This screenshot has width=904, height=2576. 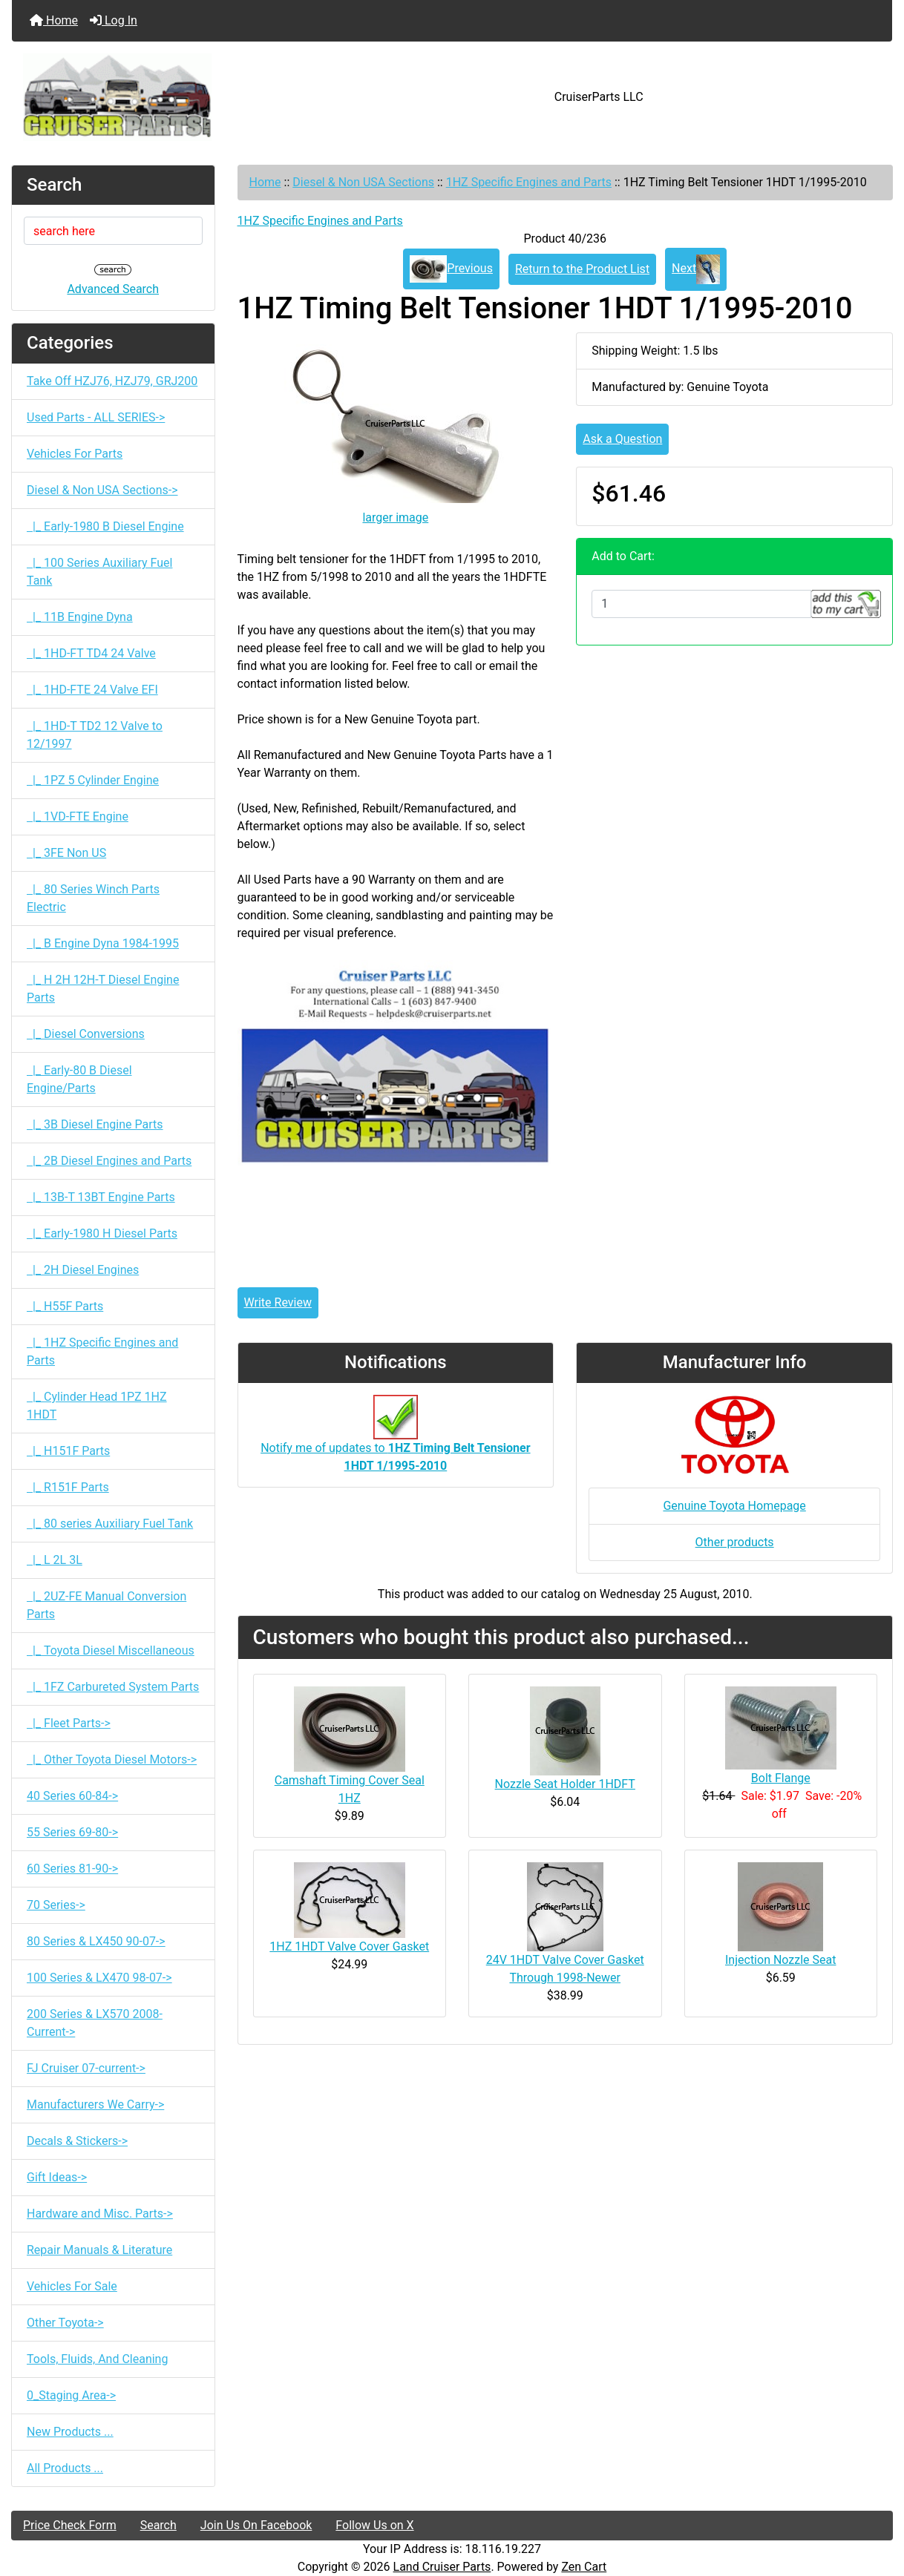 What do you see at coordinates (102, 1233) in the screenshot?
I see `|_ Early-1980 H Diesel Parts` at bounding box center [102, 1233].